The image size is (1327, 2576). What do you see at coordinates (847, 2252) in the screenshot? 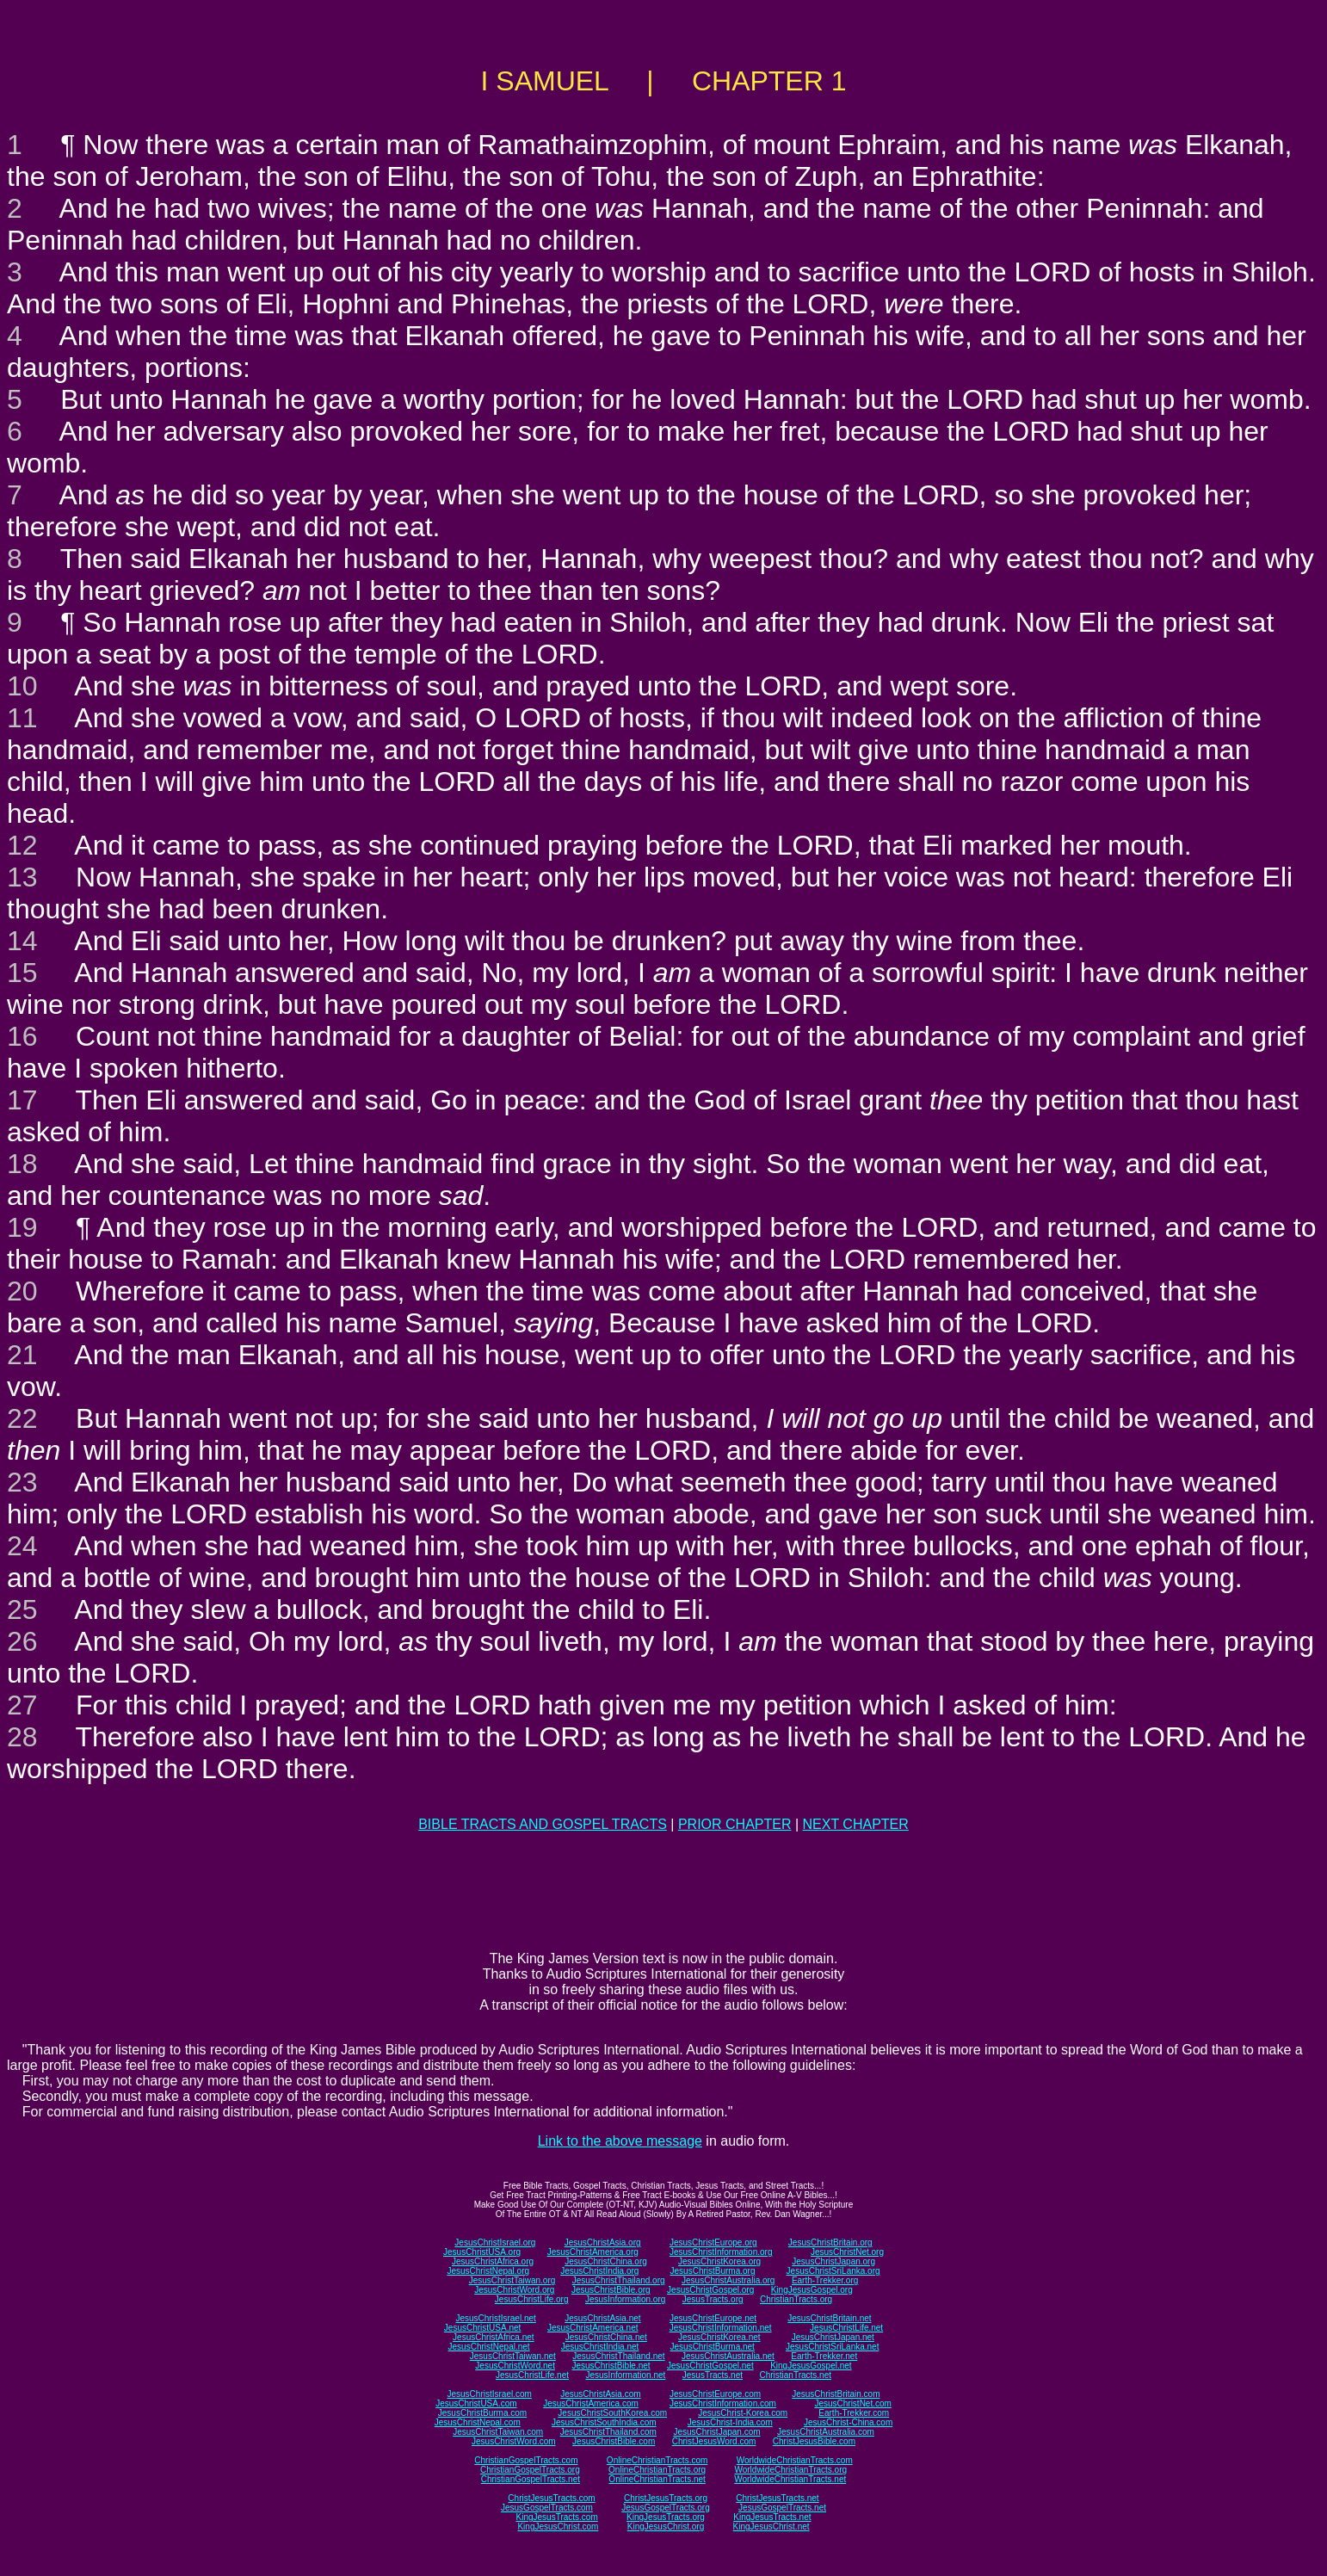
I see `JesusChristNet.org` at bounding box center [847, 2252].